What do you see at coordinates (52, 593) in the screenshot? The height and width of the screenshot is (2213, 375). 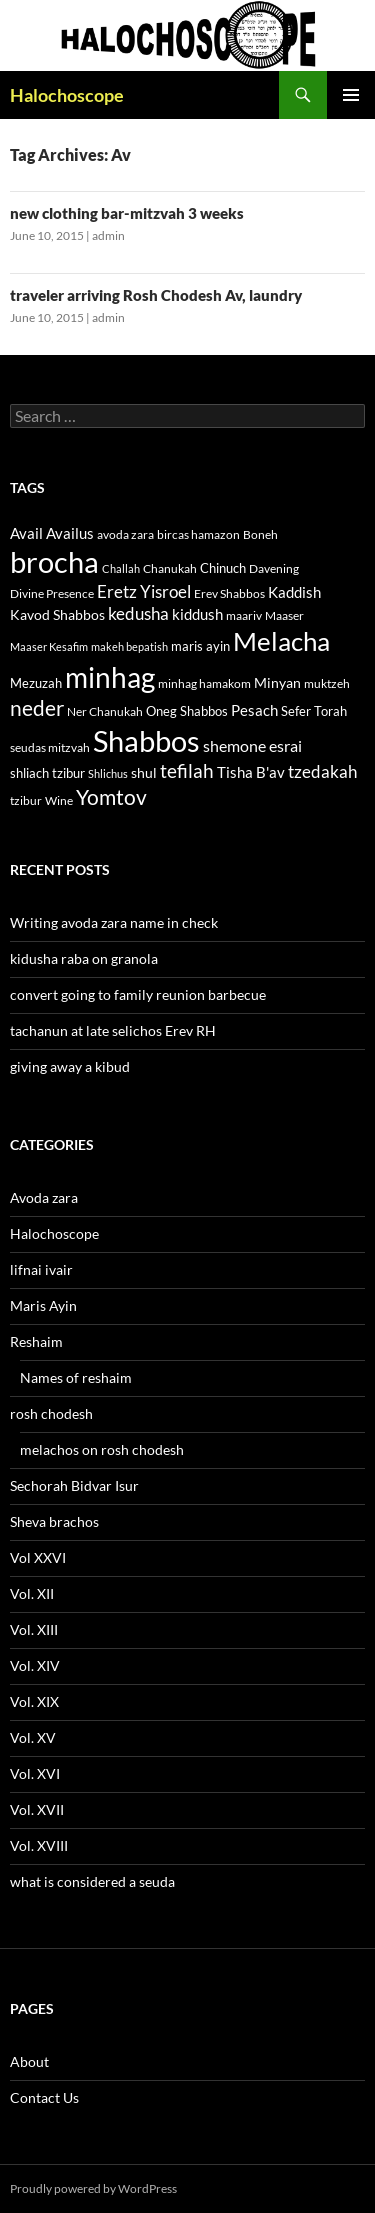 I see `Divine Presence [Divine Presence (12 items)]` at bounding box center [52, 593].